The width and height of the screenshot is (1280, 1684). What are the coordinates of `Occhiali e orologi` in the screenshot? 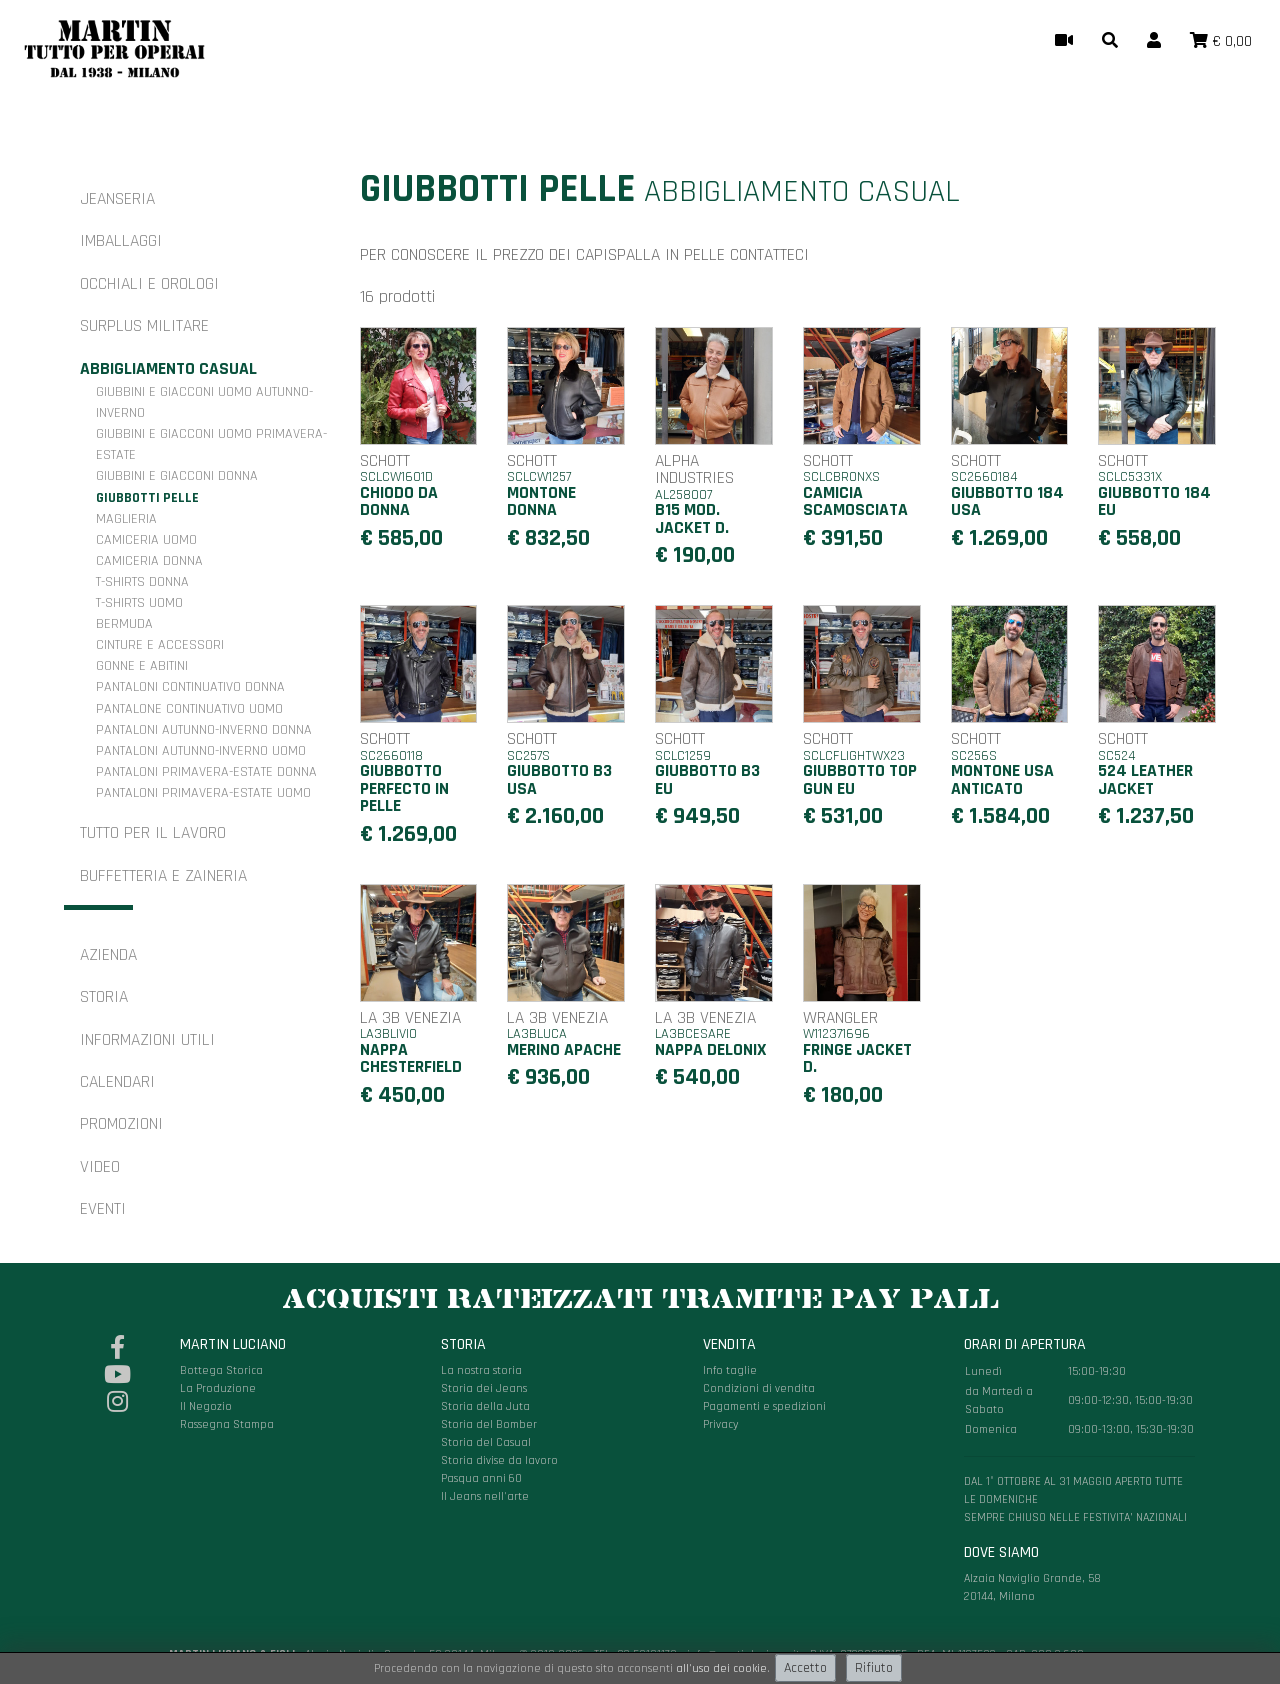 It's located at (149, 284).